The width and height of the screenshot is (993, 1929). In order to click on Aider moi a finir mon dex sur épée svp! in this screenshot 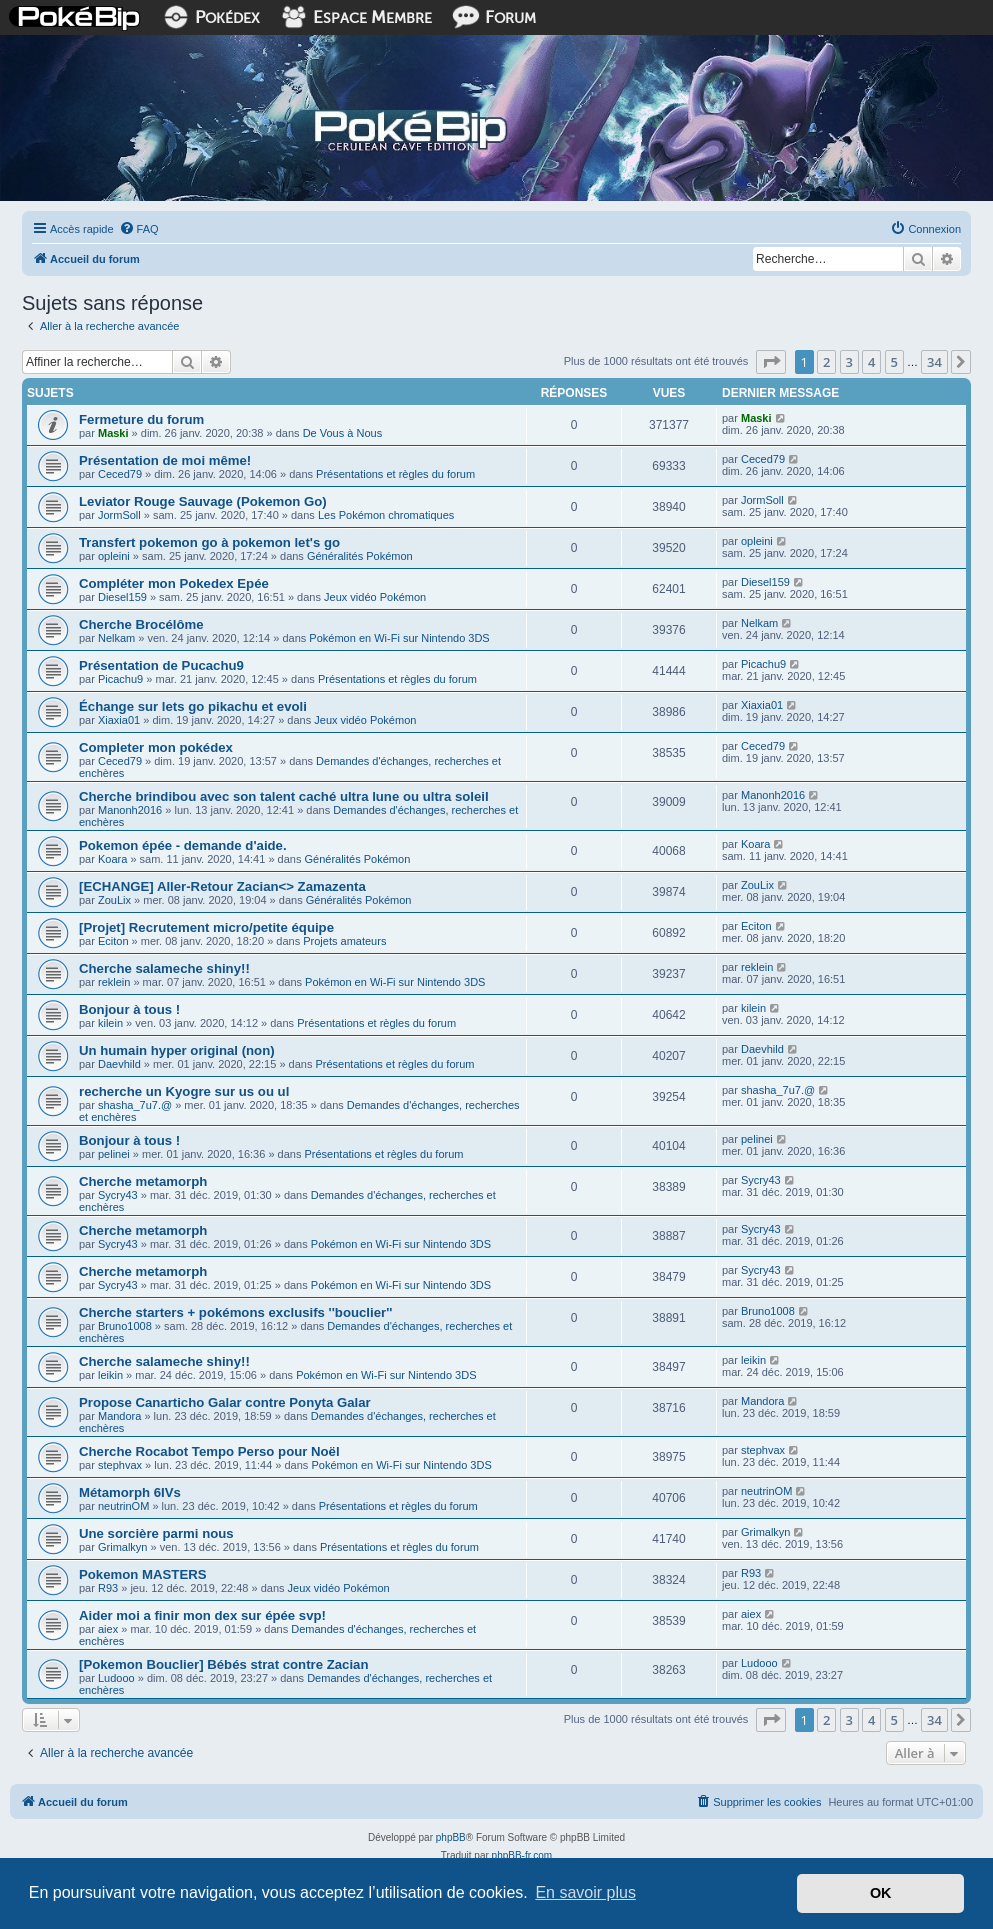, I will do `click(202, 1615)`.